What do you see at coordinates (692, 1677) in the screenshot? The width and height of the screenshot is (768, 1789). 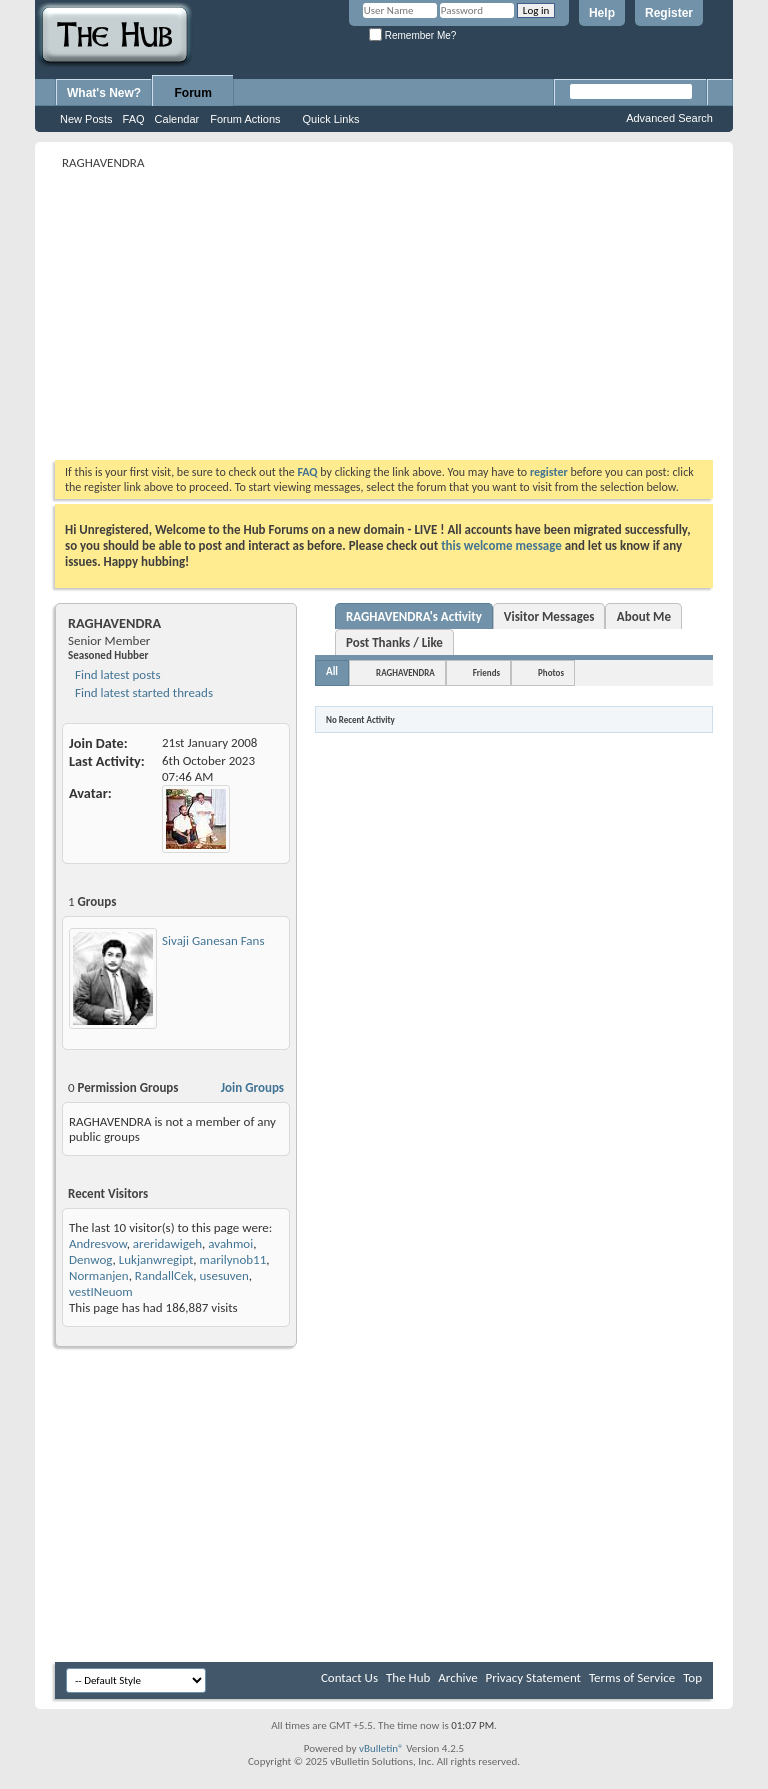 I see `Top` at bounding box center [692, 1677].